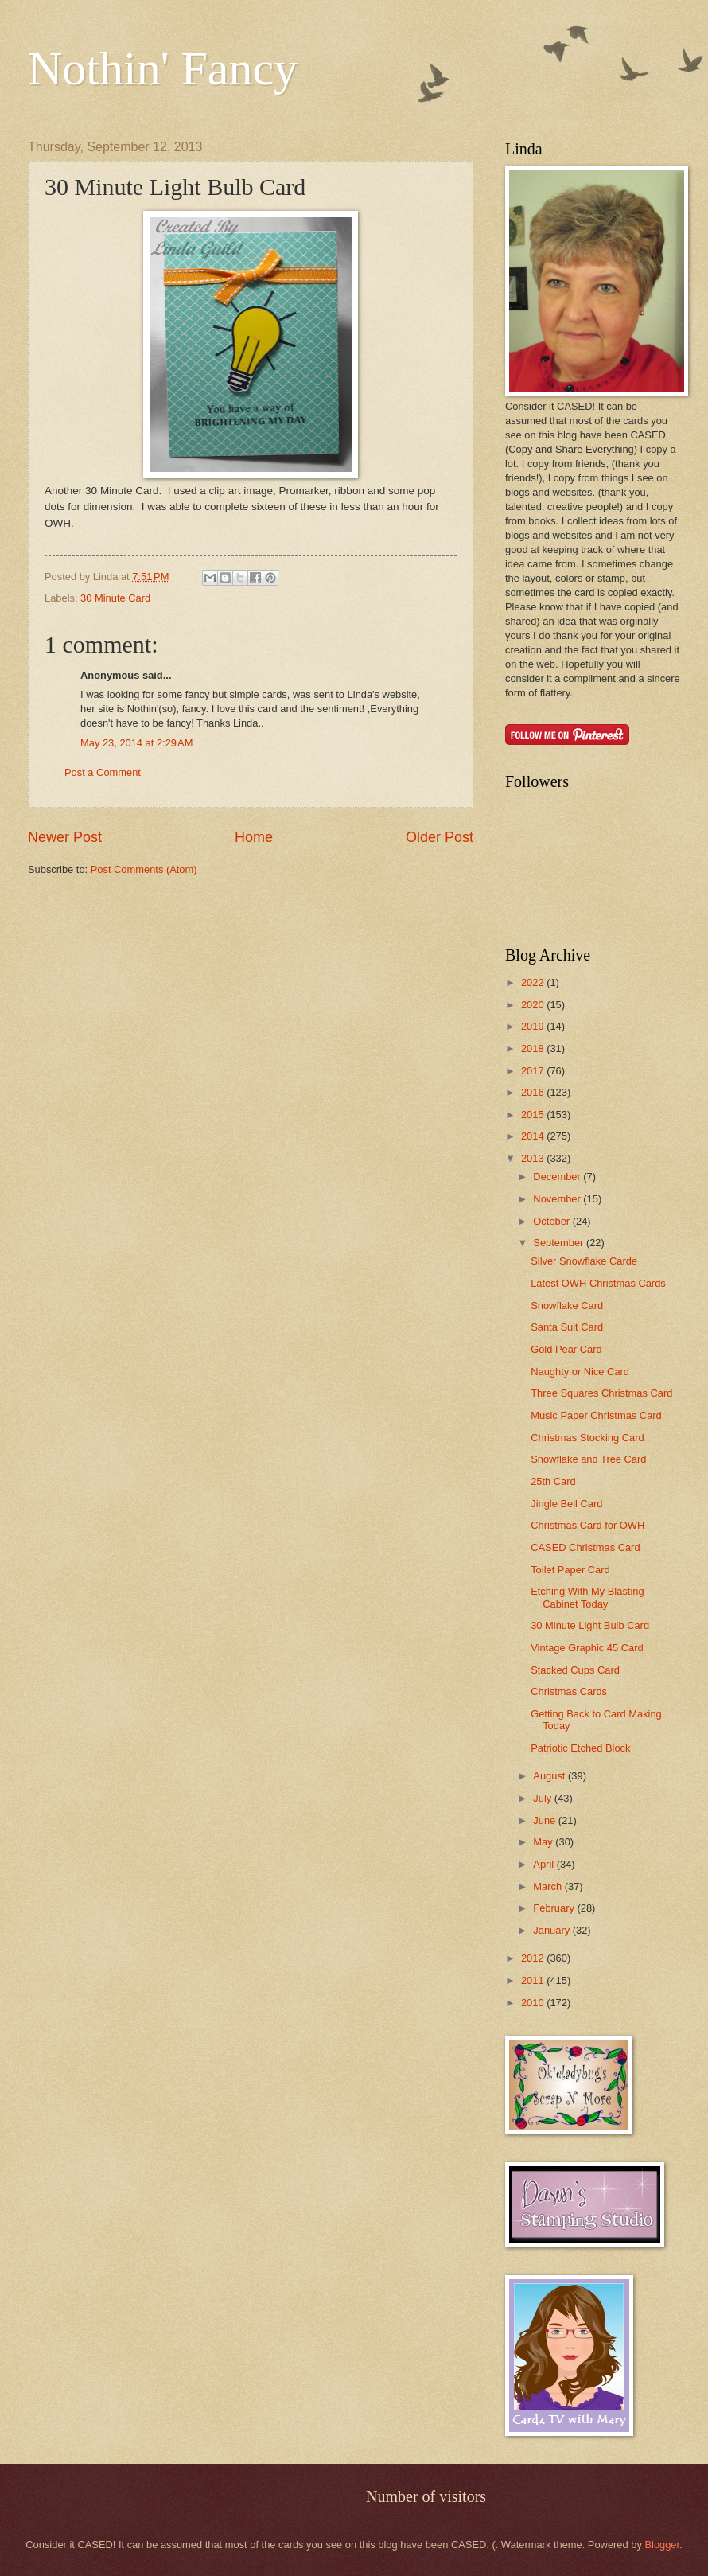 Image resolution: width=708 pixels, height=2576 pixels. What do you see at coordinates (543, 1798) in the screenshot?
I see `July` at bounding box center [543, 1798].